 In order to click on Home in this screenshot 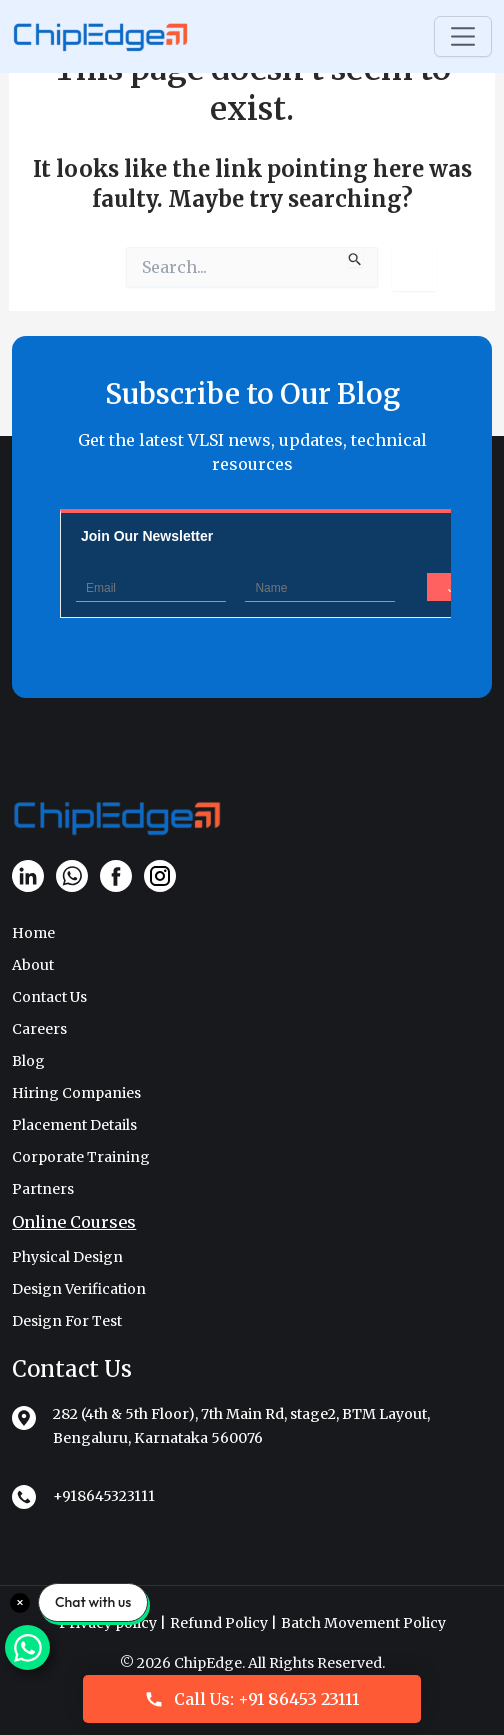, I will do `click(33, 933)`.